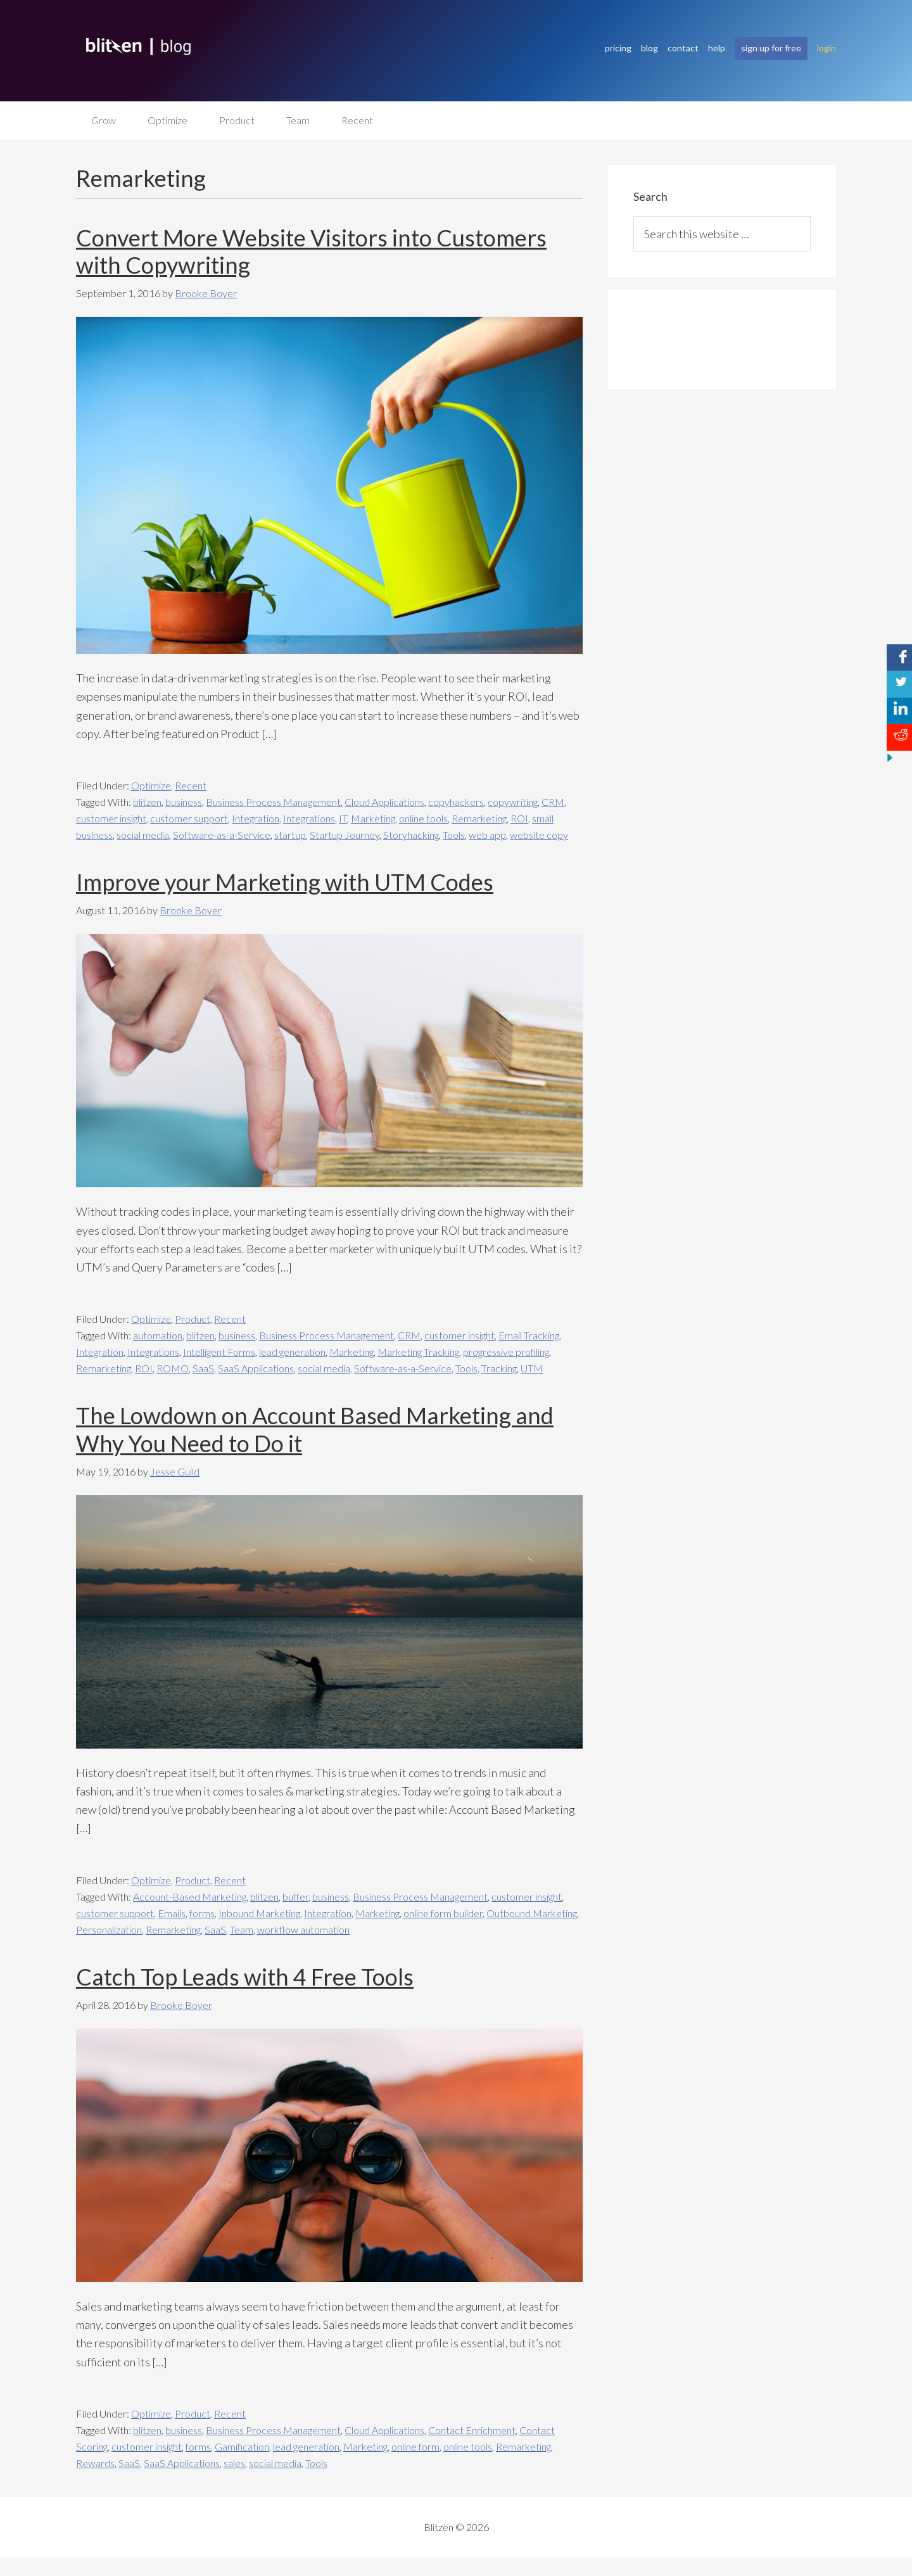  Describe the element at coordinates (418, 1352) in the screenshot. I see `Marketing Tracking` at that location.